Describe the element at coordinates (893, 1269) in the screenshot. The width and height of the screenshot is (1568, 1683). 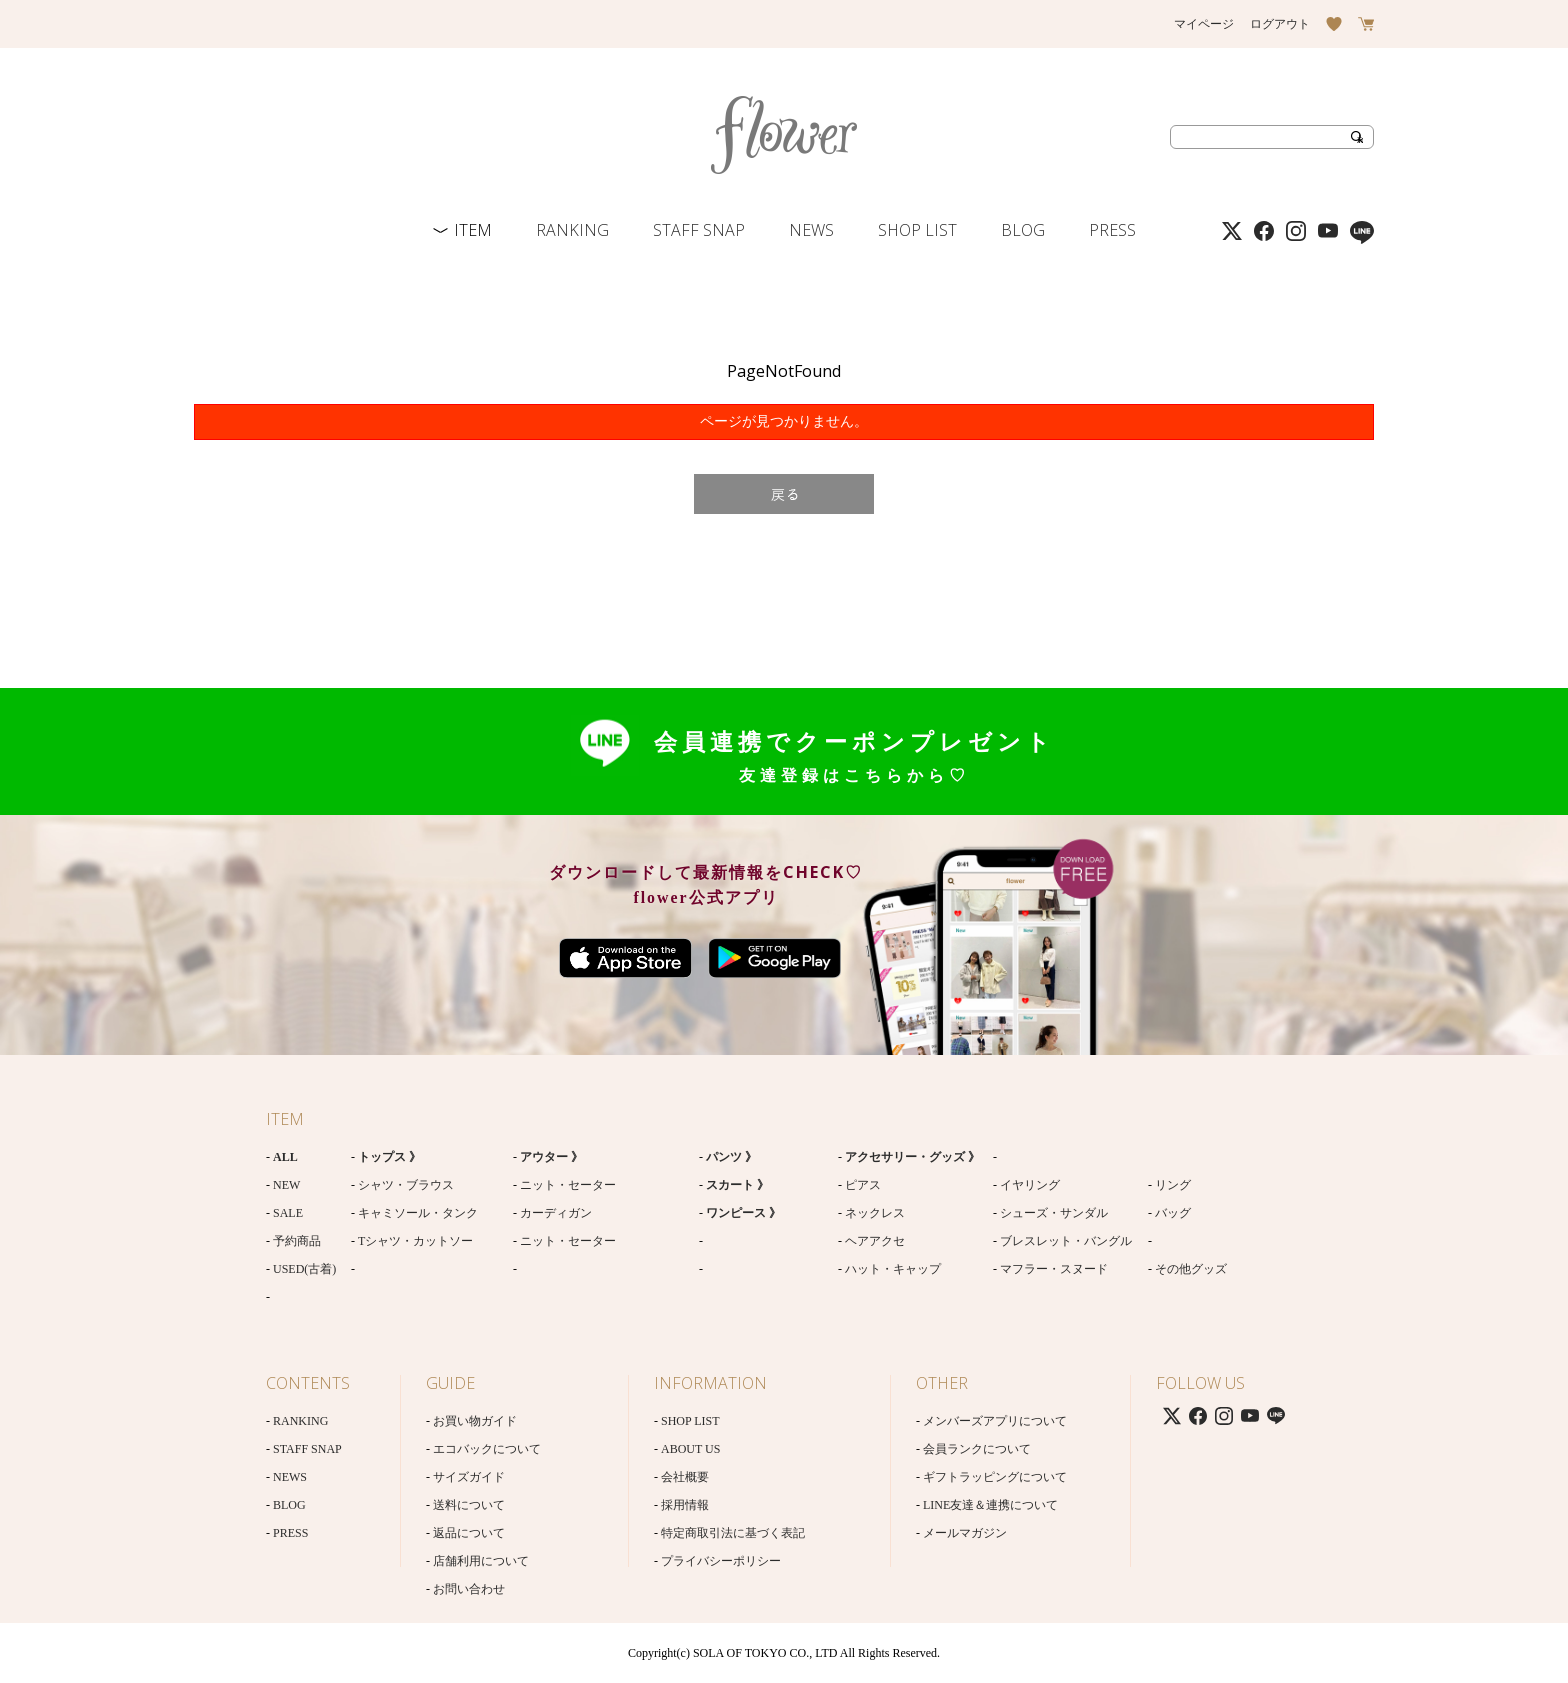
I see `ハット・キャップ` at that location.